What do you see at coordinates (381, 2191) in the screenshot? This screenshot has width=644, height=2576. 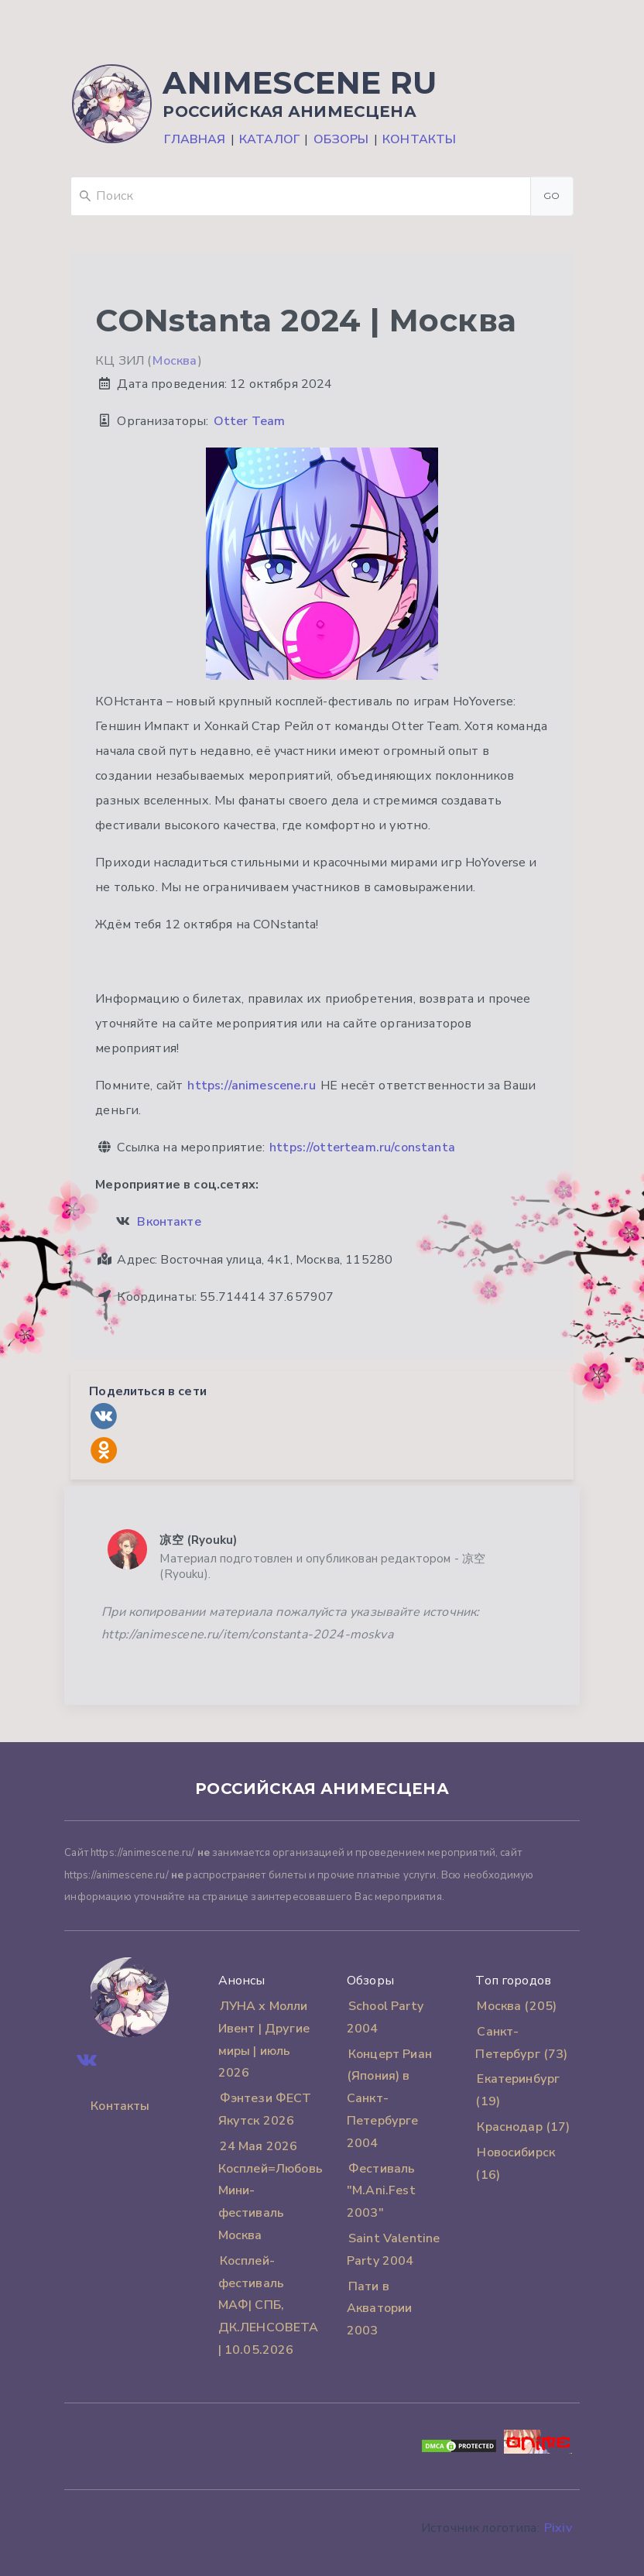 I see `Фестиваль "M.Ani.Fest 2003"` at bounding box center [381, 2191].